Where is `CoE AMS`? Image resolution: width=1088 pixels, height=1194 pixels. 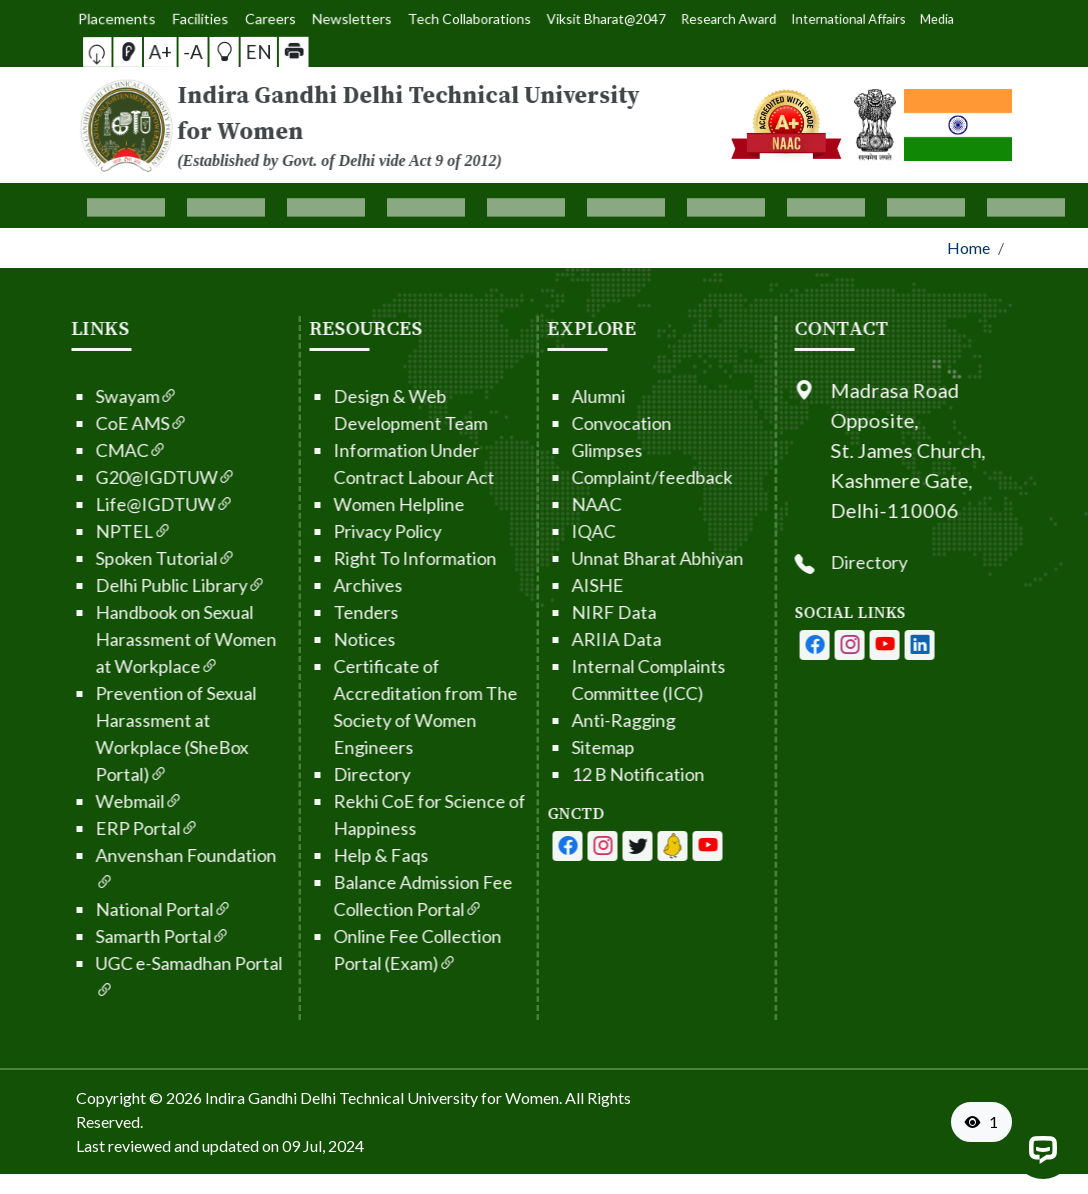 CoE AMS is located at coordinates (79, 423).